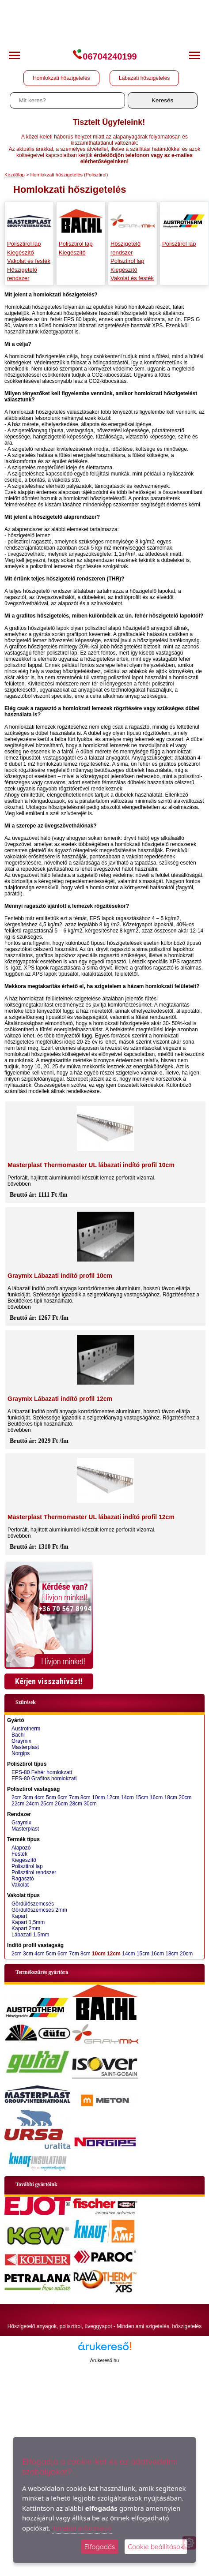 This screenshot has height=2576, width=209. I want to click on ÁSZF, so click(58, 2307).